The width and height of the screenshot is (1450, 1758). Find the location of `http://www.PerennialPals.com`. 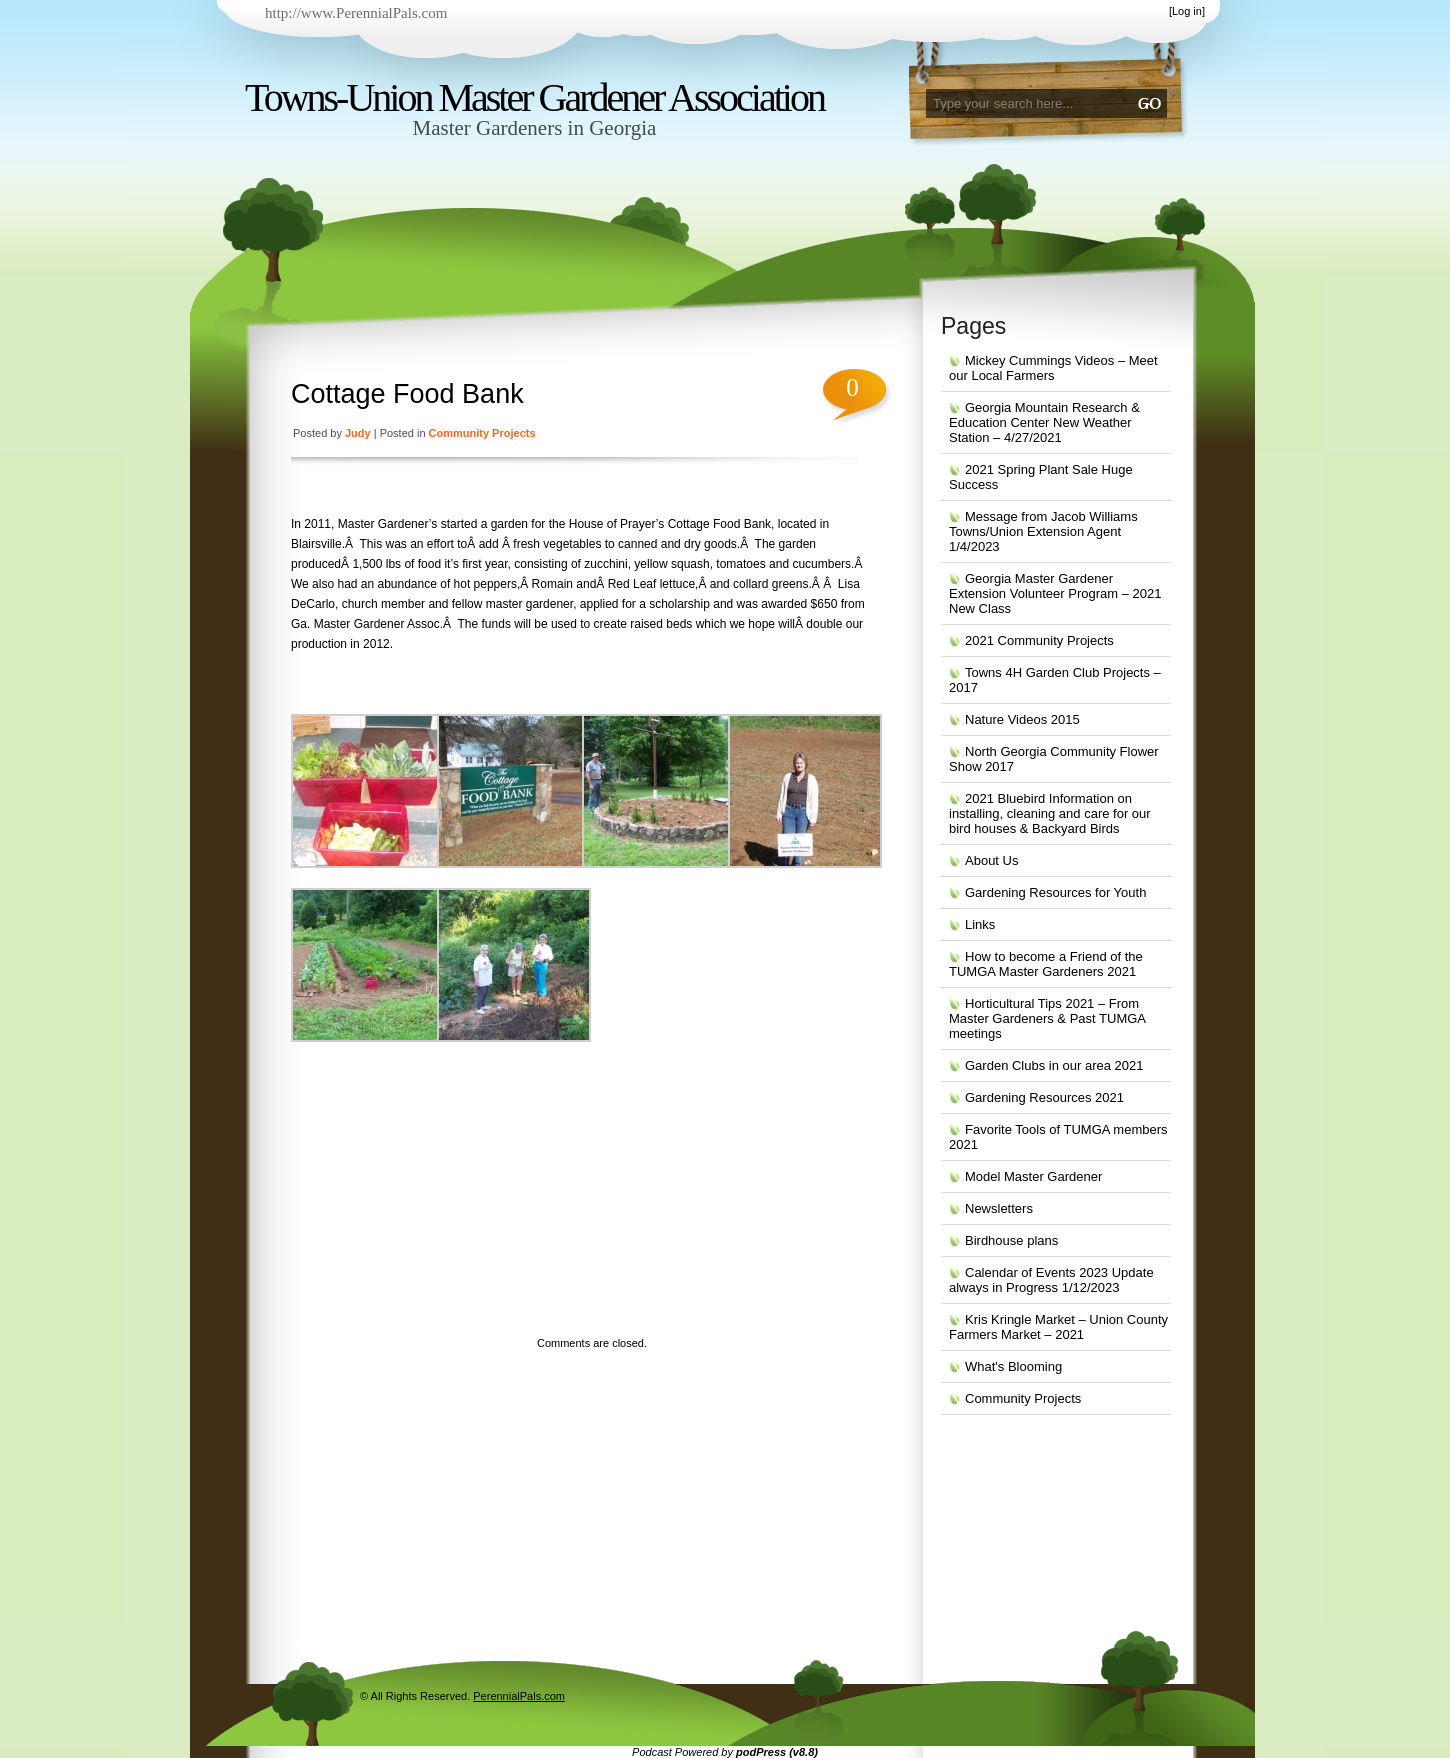

http://www.PerennialPals.com is located at coordinates (356, 13).